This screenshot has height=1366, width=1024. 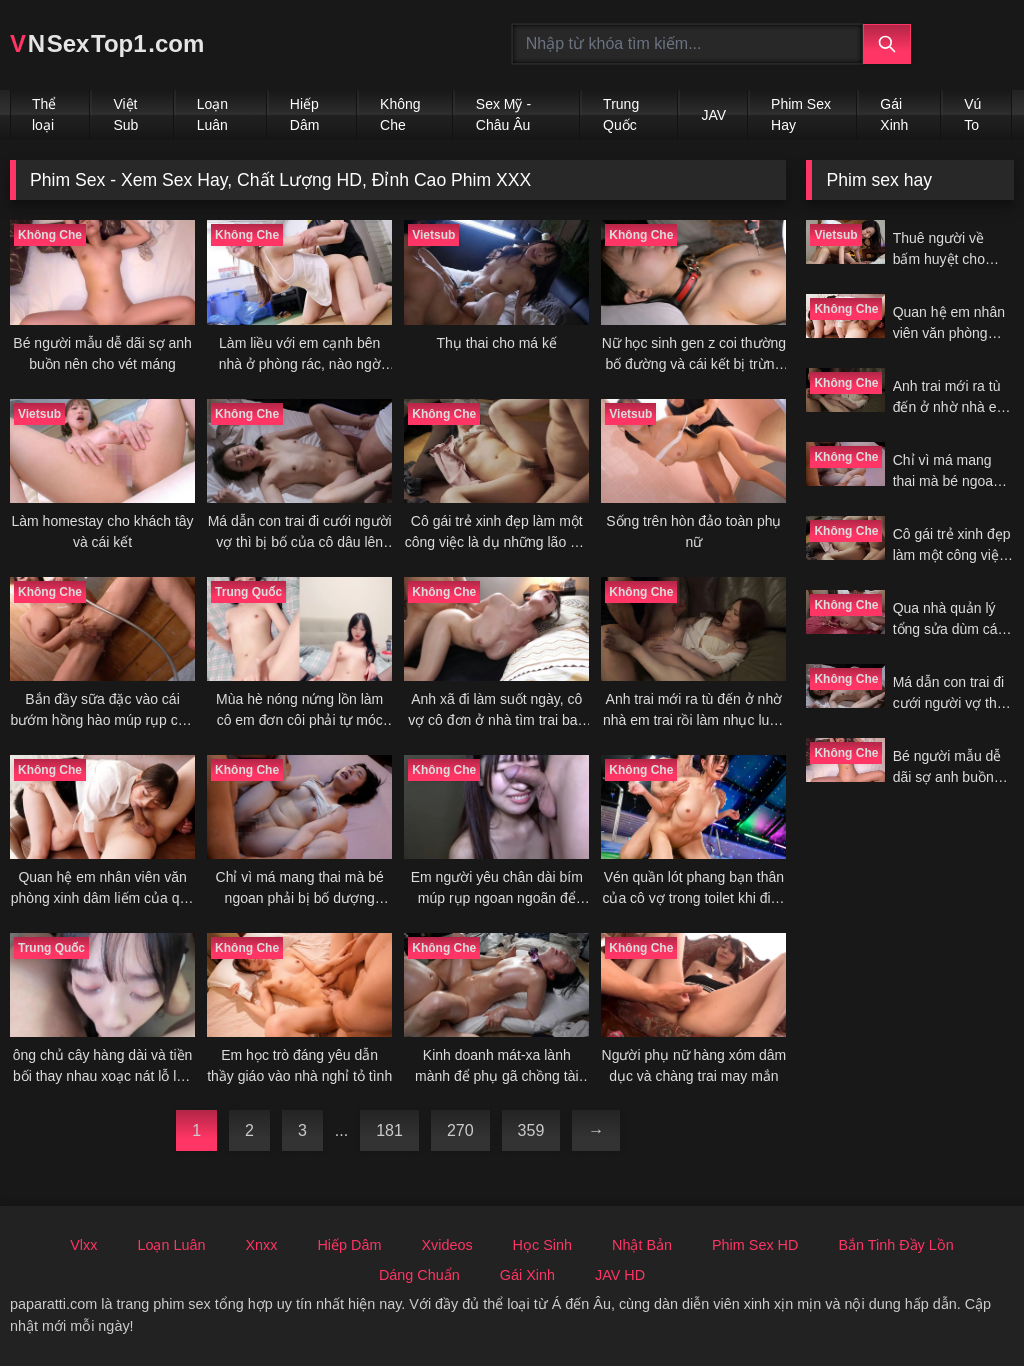 What do you see at coordinates (305, 114) in the screenshot?
I see `Hiếp Dâm` at bounding box center [305, 114].